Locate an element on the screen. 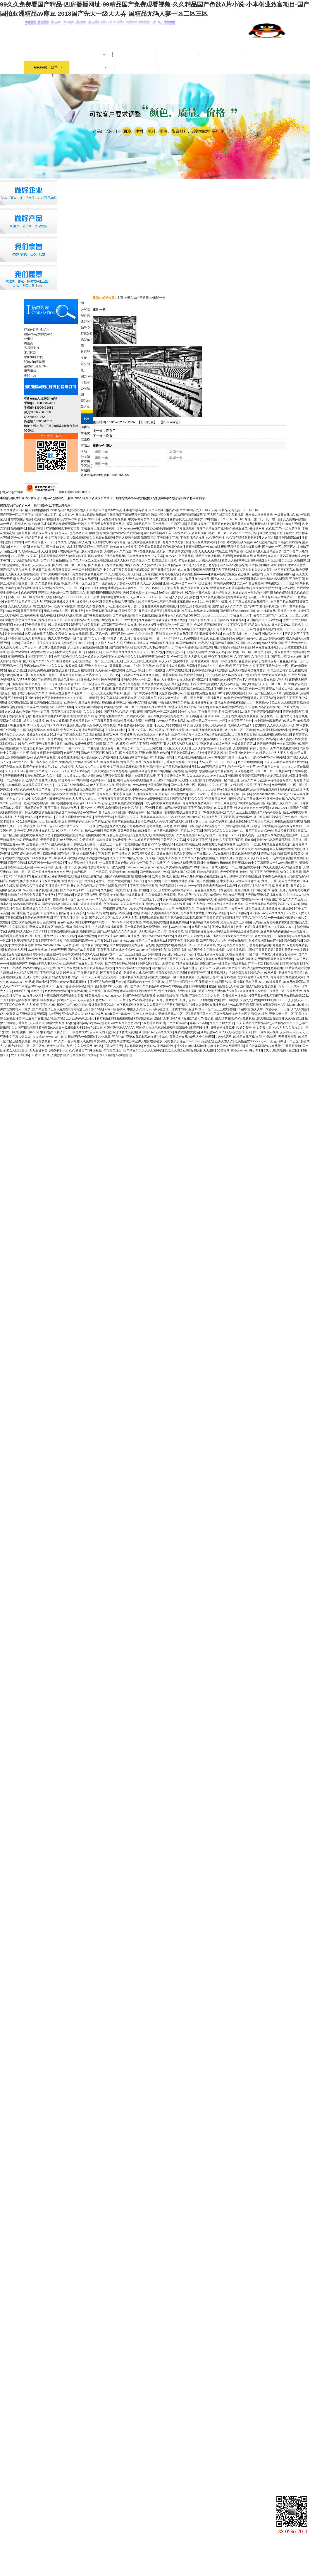 The width and height of the screenshot is (310, 2576). www.婷婷com is located at coordinates (180, 927).